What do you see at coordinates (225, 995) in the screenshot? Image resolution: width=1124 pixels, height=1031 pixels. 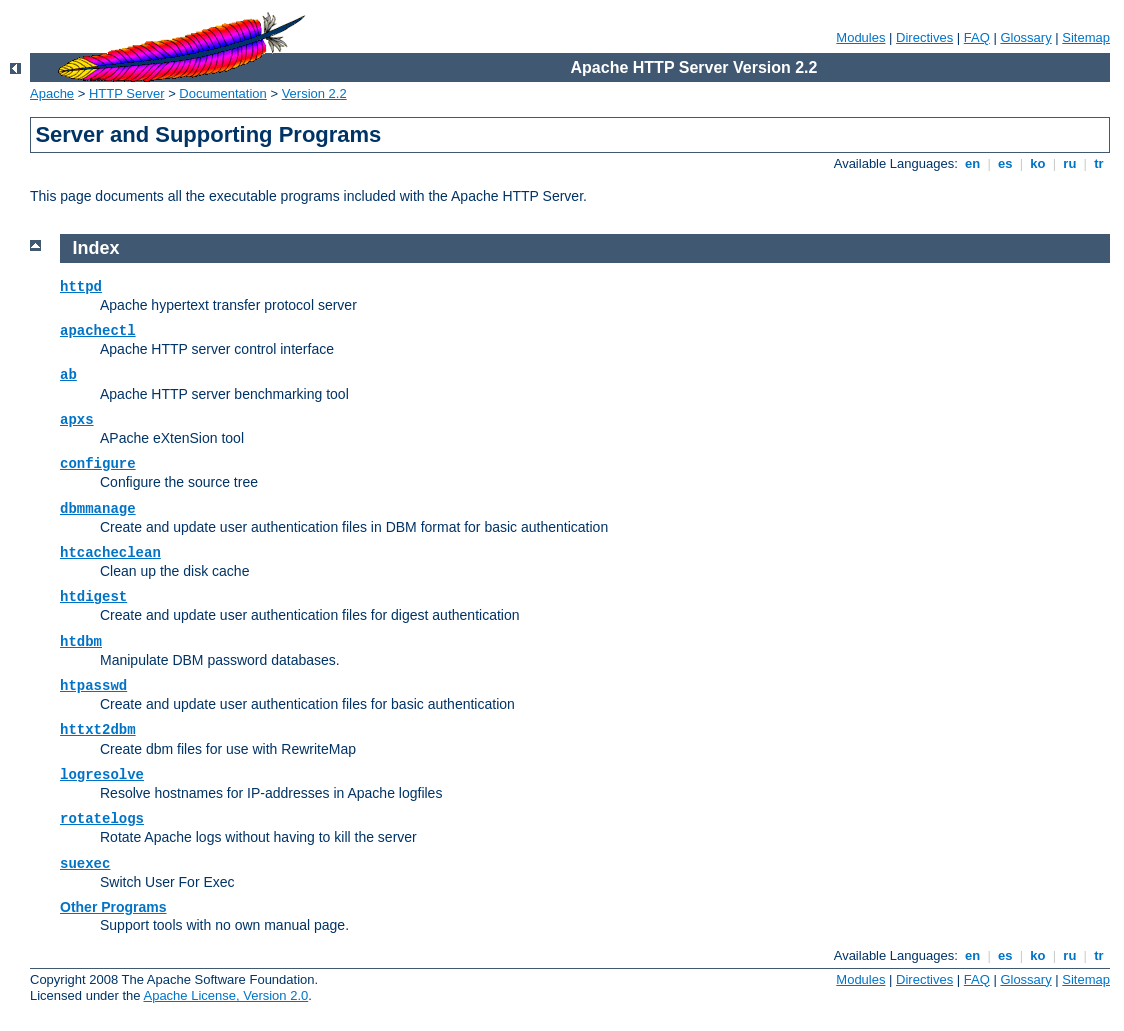 I see `Apache License, Version 2.0` at bounding box center [225, 995].